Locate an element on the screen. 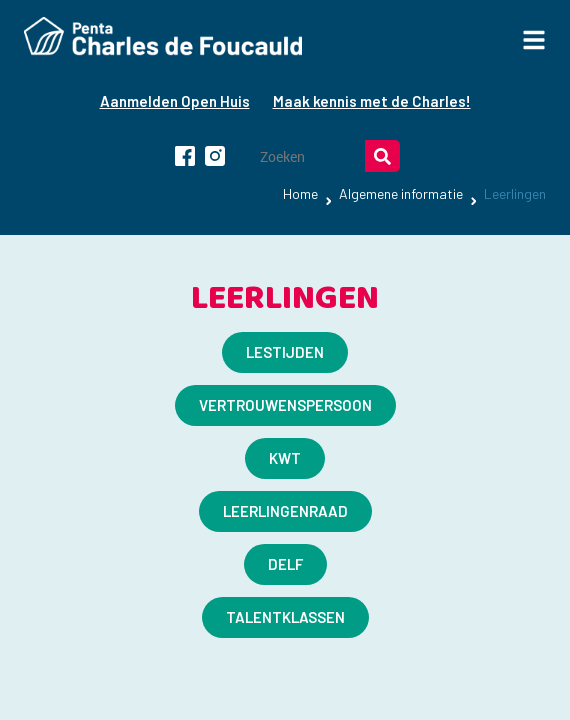  LESTIJDEN is located at coordinates (285, 352).